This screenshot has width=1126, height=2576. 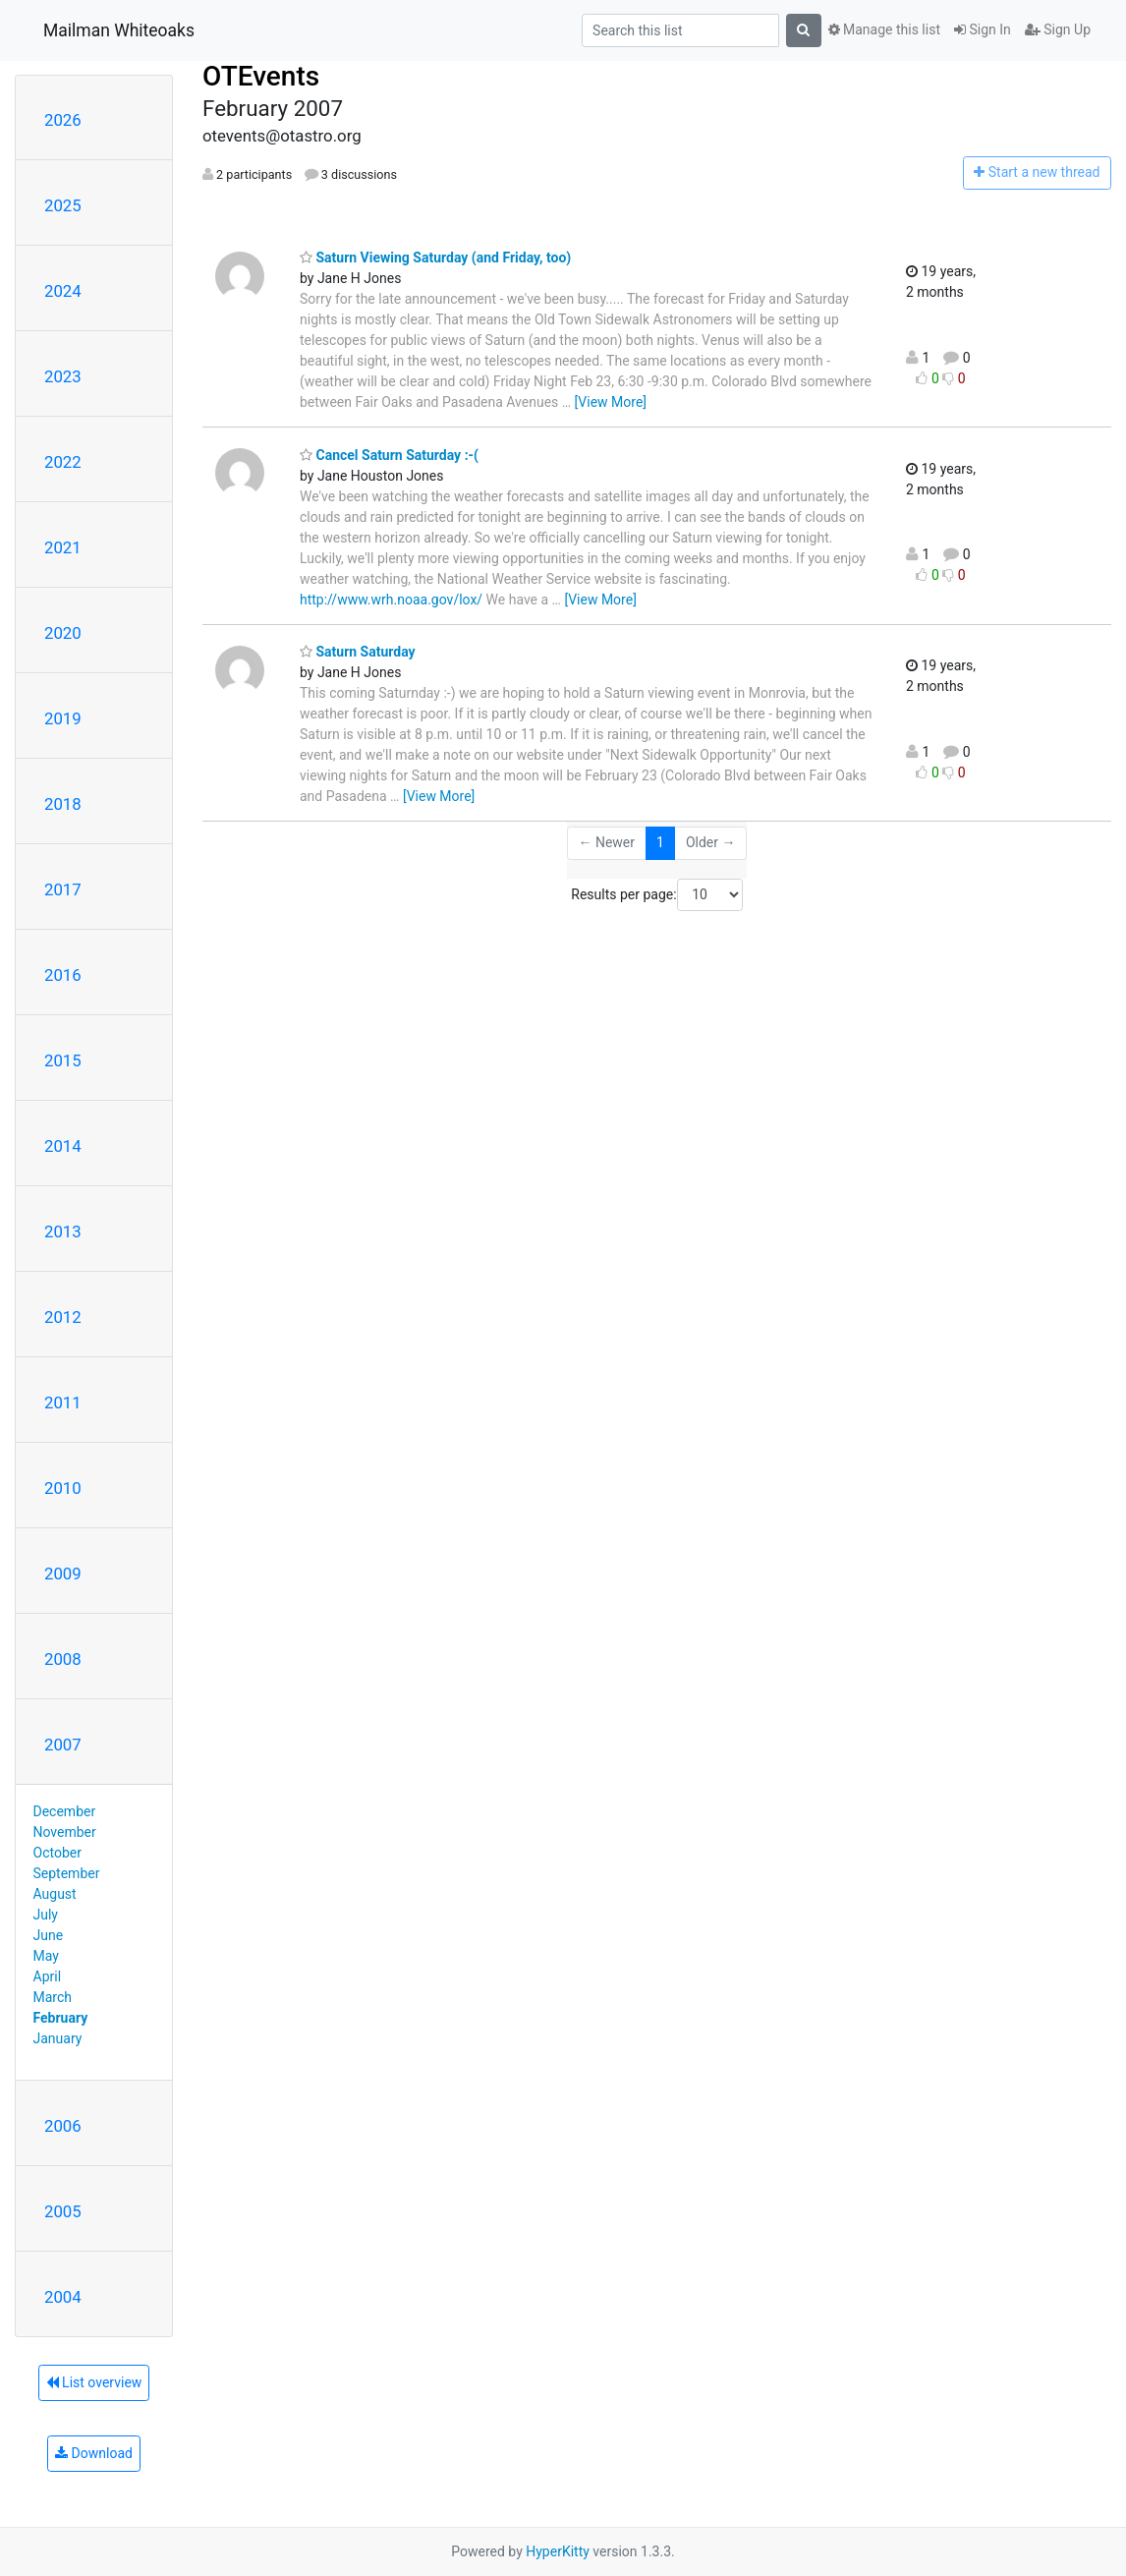 What do you see at coordinates (1058, 29) in the screenshot?
I see `Sign Up` at bounding box center [1058, 29].